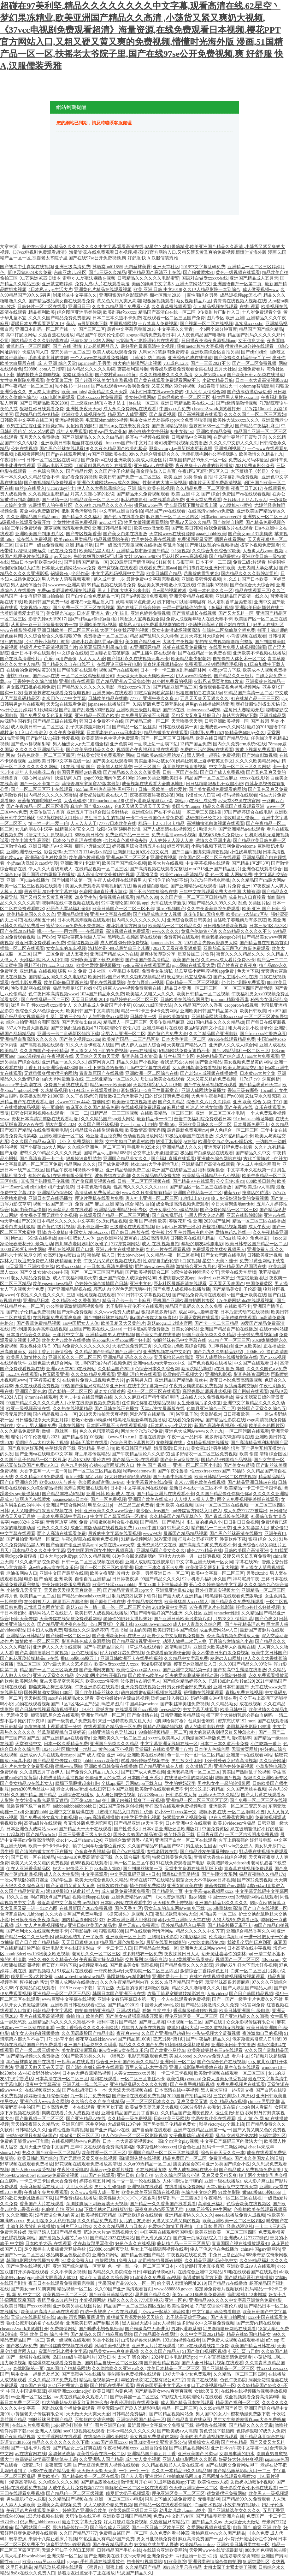 This screenshot has width=289, height=2576. Describe the element at coordinates (224, 1647) in the screenshot. I see `亚洲最大欧美成年人的视频在线` at that location.